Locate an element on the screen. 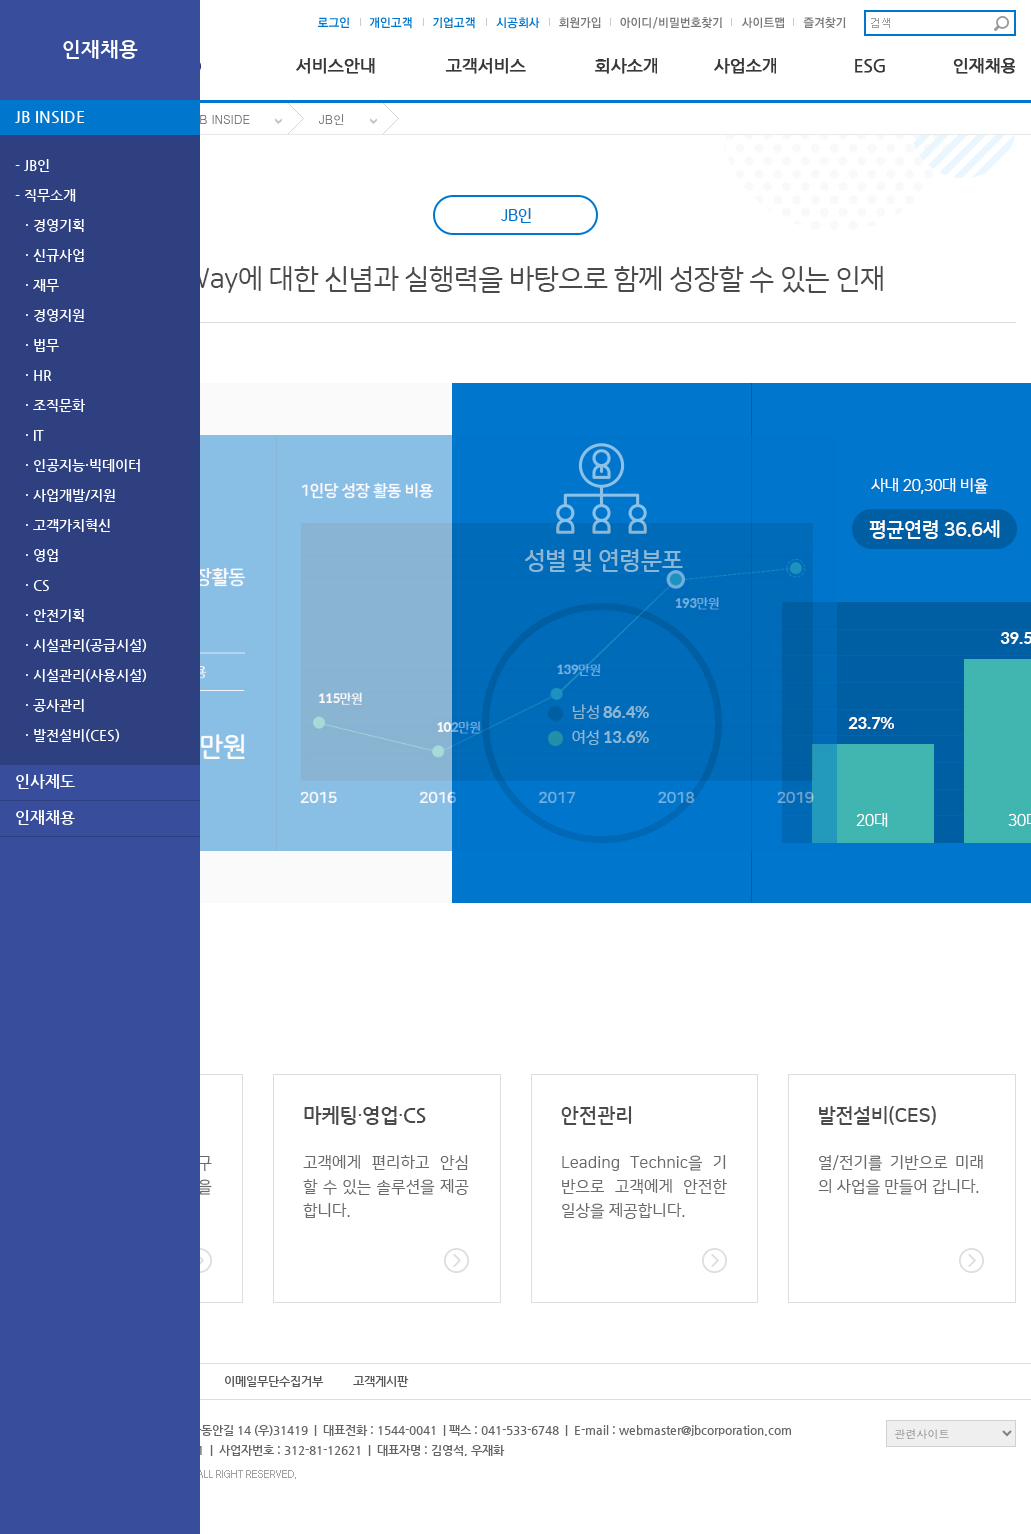 This screenshot has height=1534, width=1031. · 조직문화 is located at coordinates (55, 405).